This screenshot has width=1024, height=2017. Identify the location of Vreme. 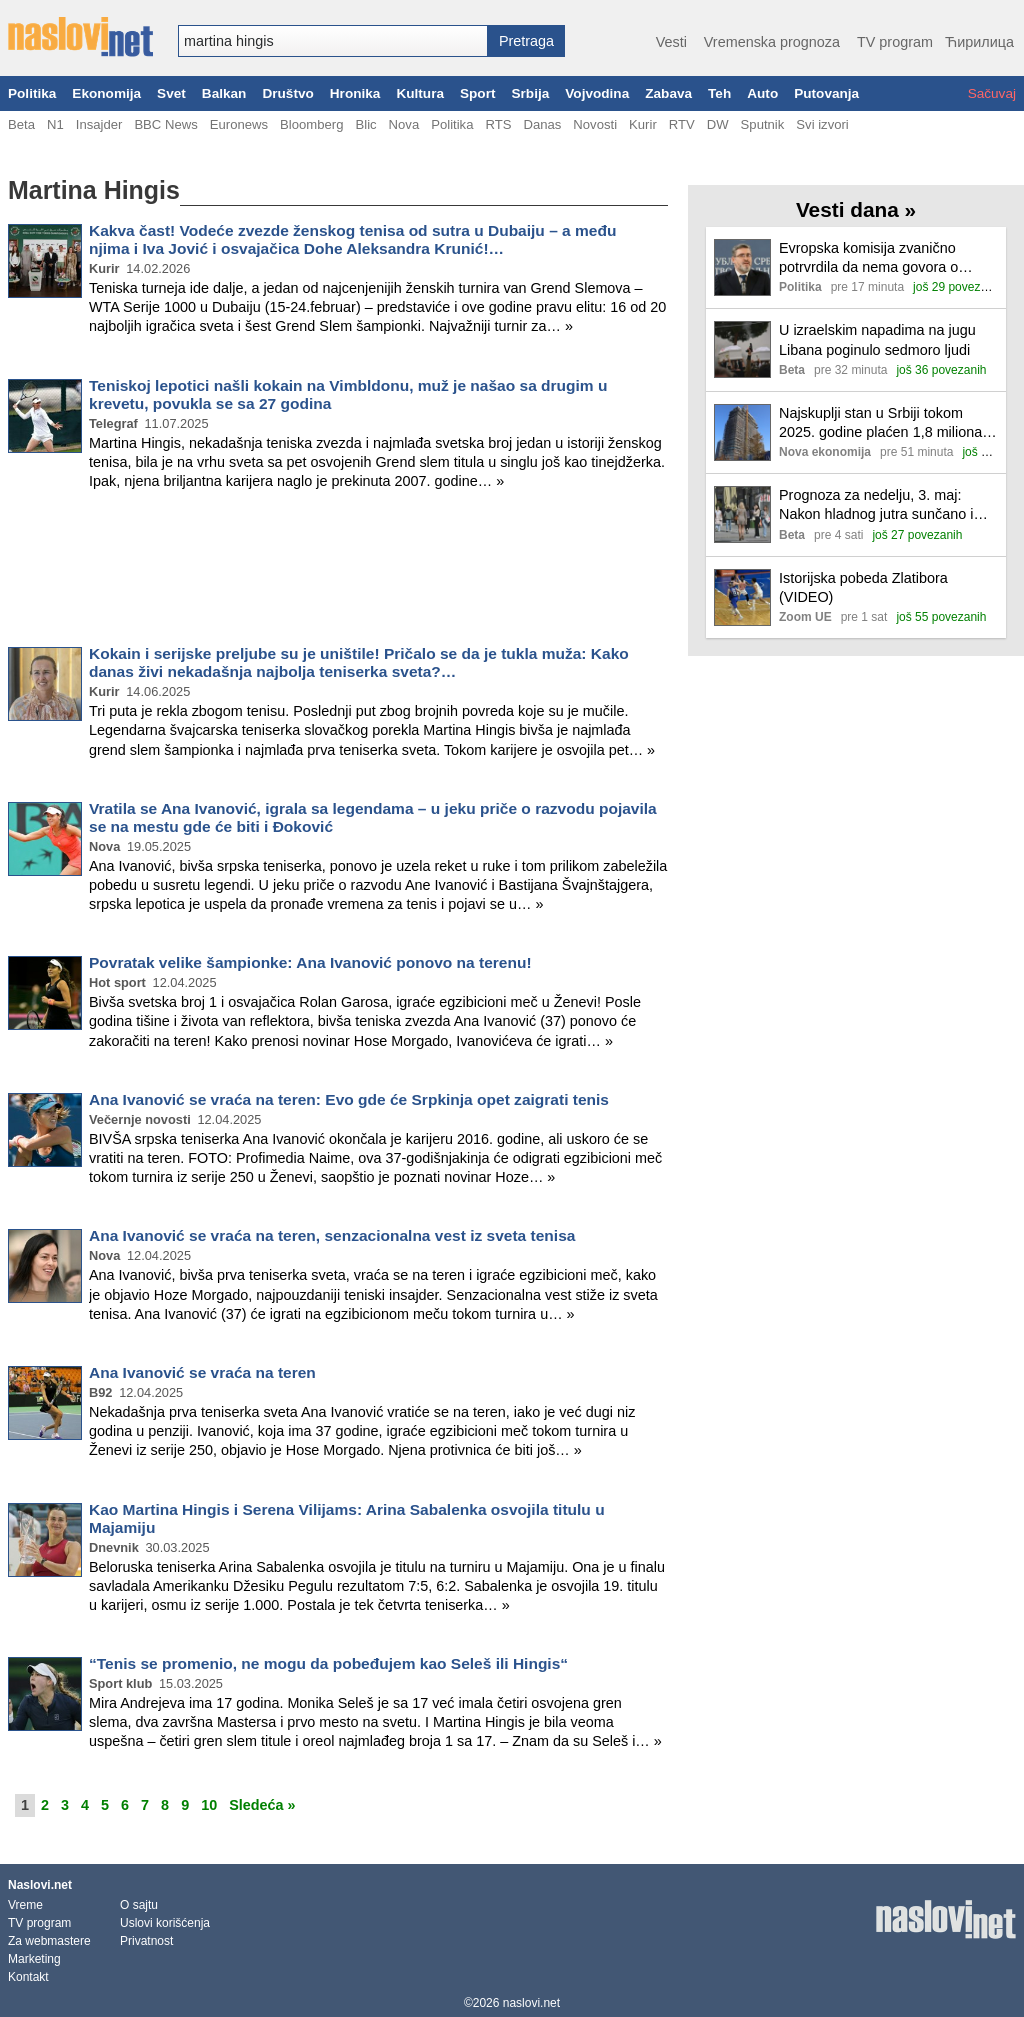
(25, 1905).